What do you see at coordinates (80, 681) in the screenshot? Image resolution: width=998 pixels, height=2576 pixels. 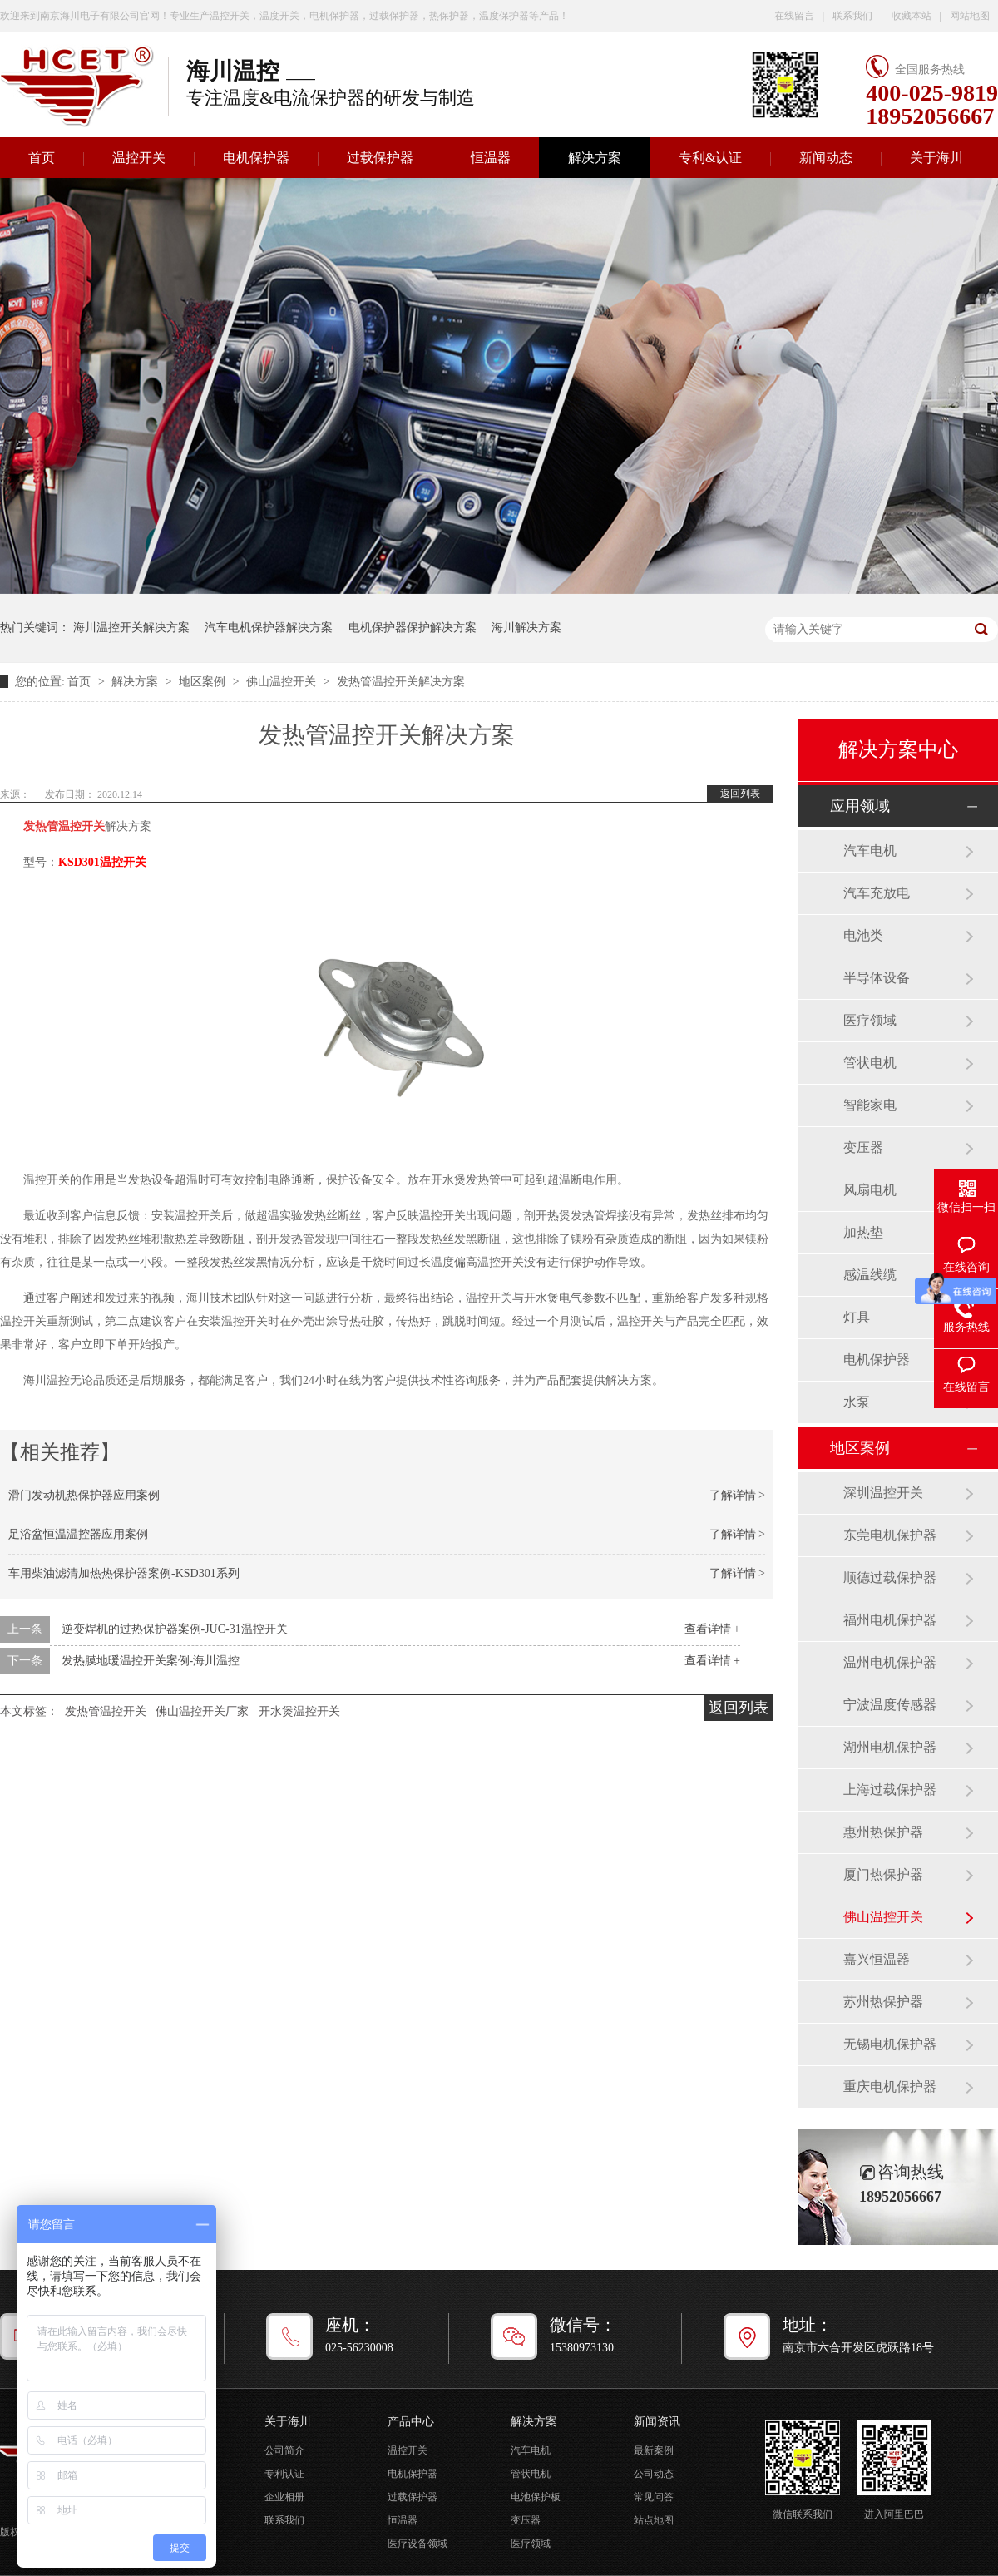 I see `首页` at bounding box center [80, 681].